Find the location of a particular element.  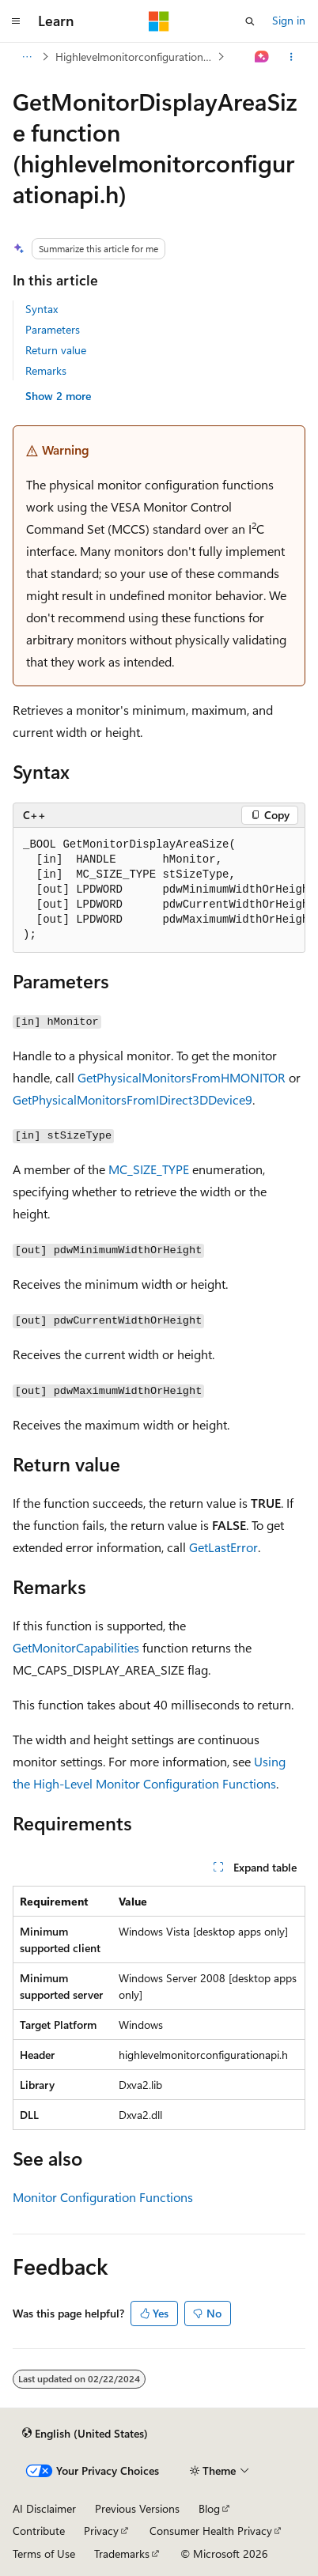

[Microsoft] is located at coordinates (159, 21).